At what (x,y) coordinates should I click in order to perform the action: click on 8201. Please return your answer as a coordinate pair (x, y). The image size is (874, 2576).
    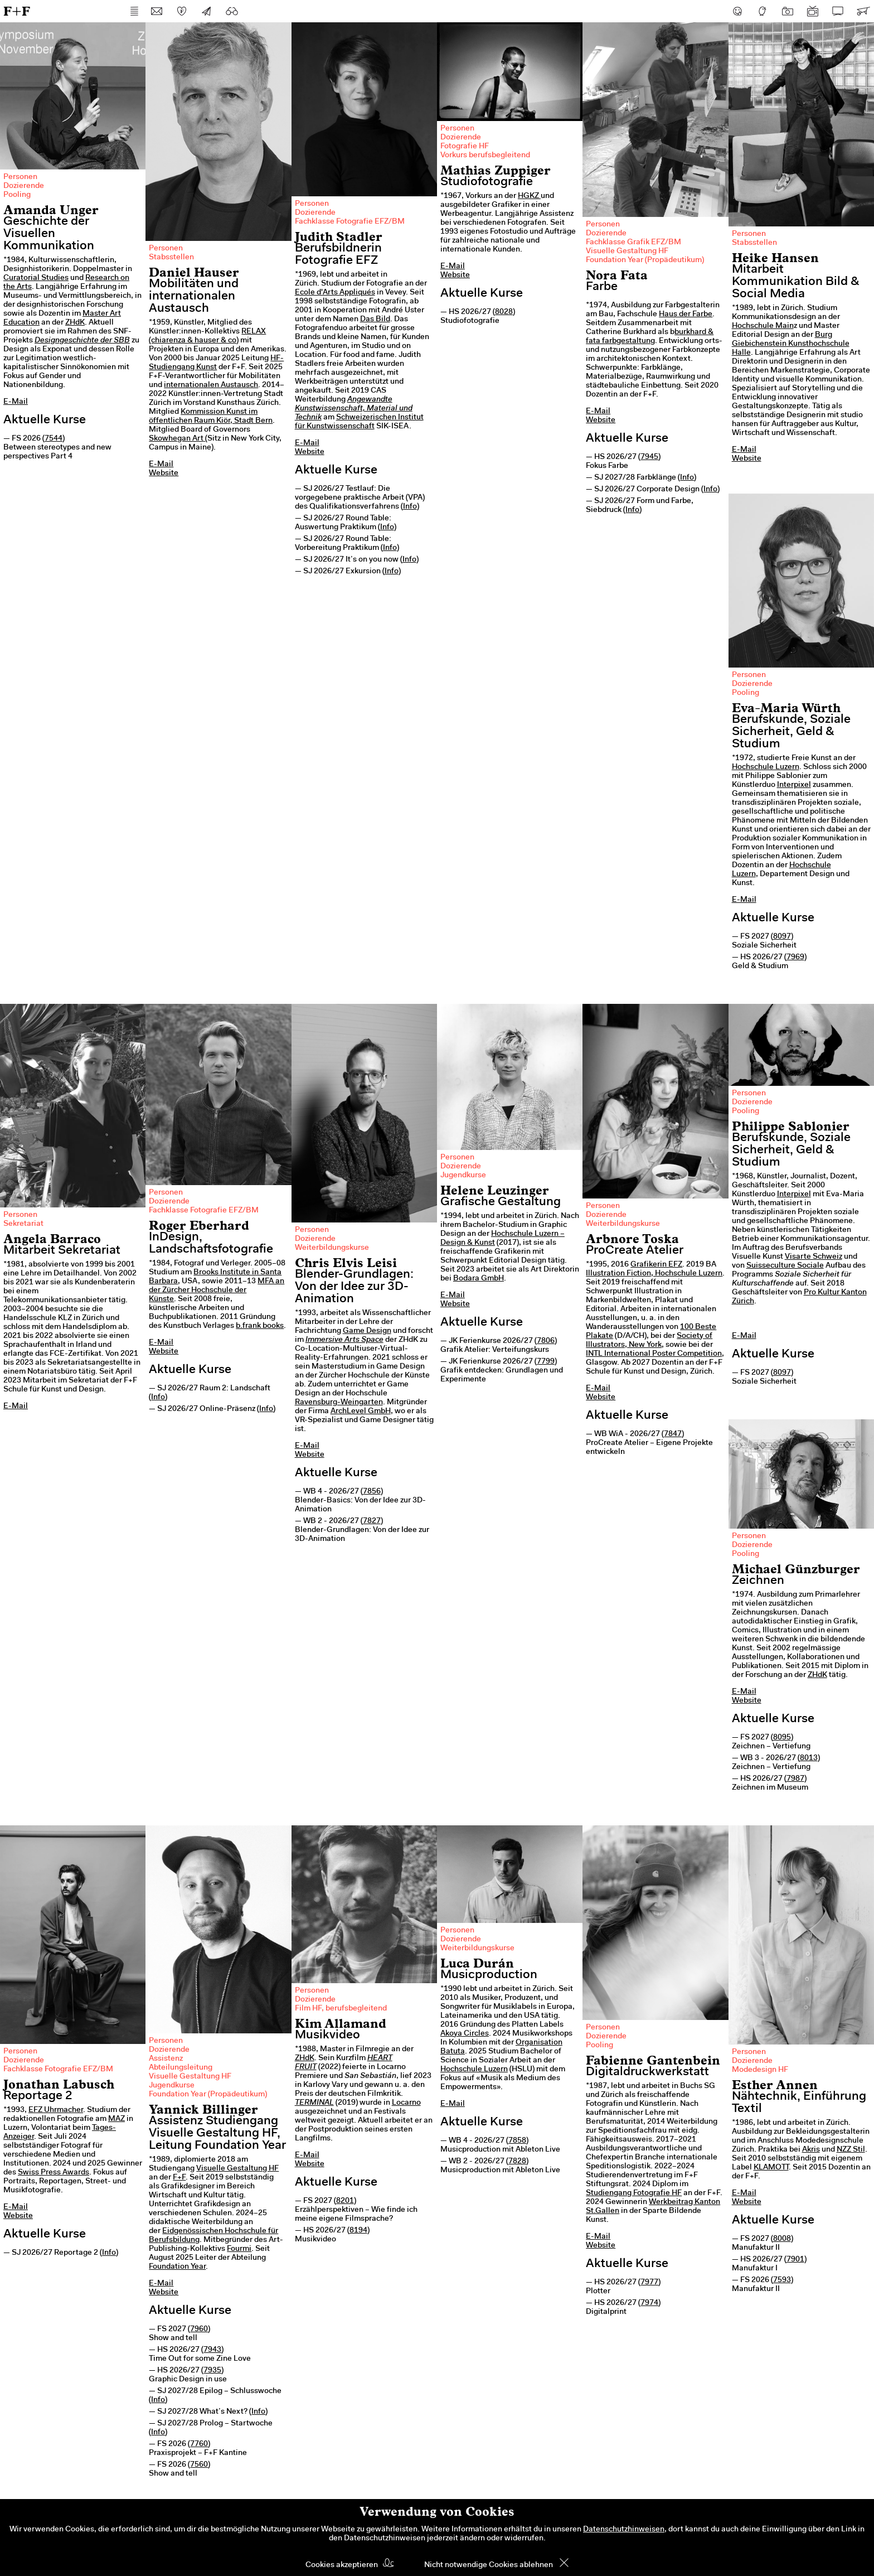
    Looking at the image, I should click on (345, 2201).